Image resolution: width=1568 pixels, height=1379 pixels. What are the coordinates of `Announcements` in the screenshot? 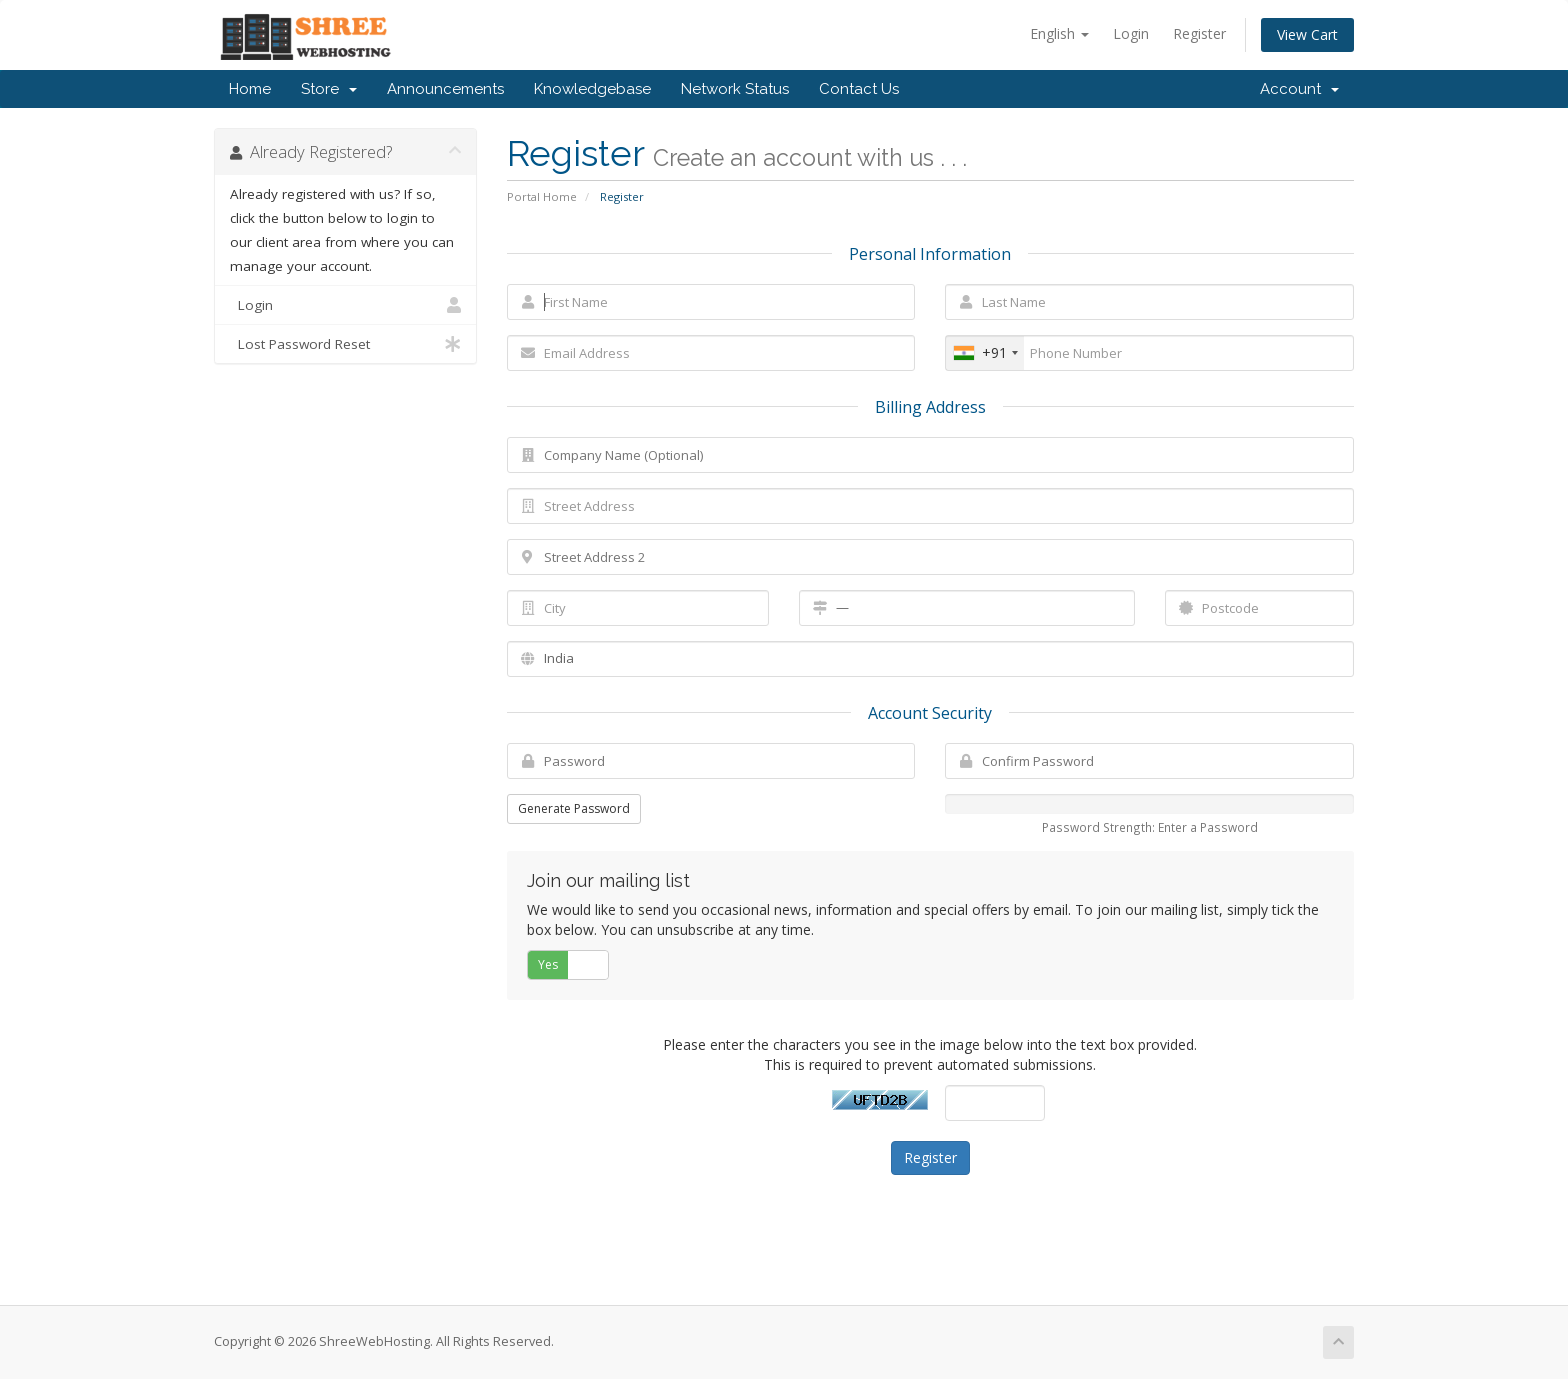 It's located at (445, 89).